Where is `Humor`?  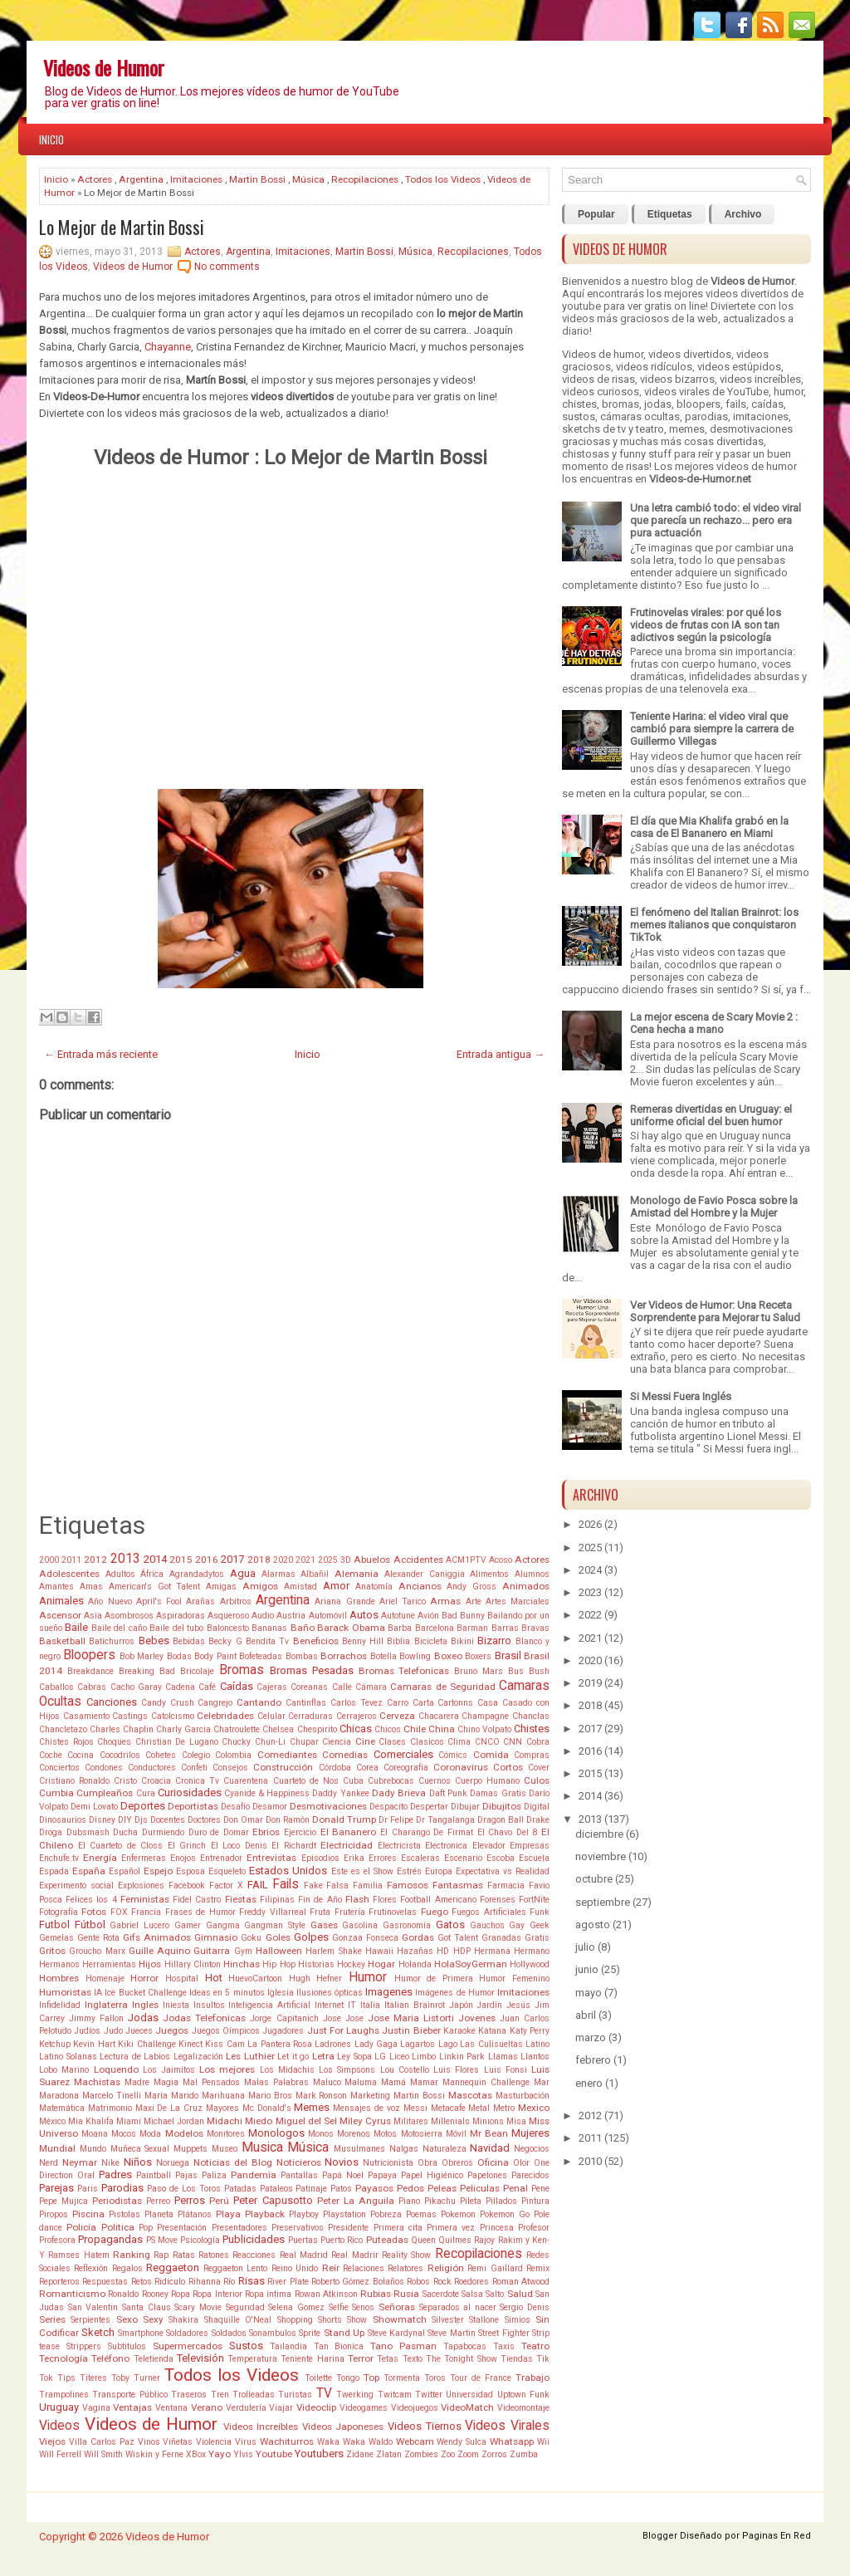 Humor is located at coordinates (368, 1977).